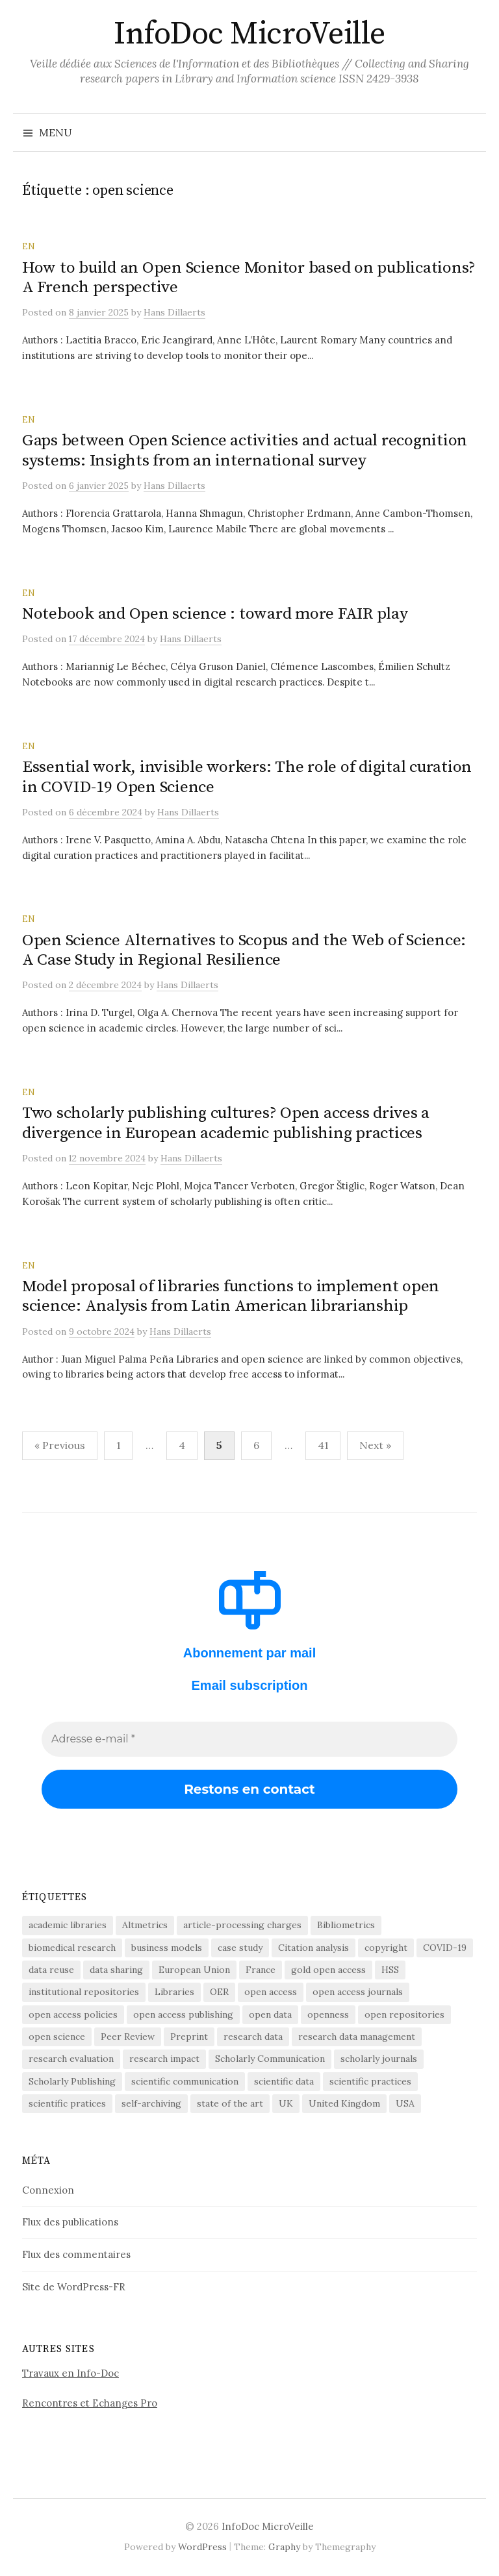  I want to click on France [France (158 éléments)], so click(260, 1969).